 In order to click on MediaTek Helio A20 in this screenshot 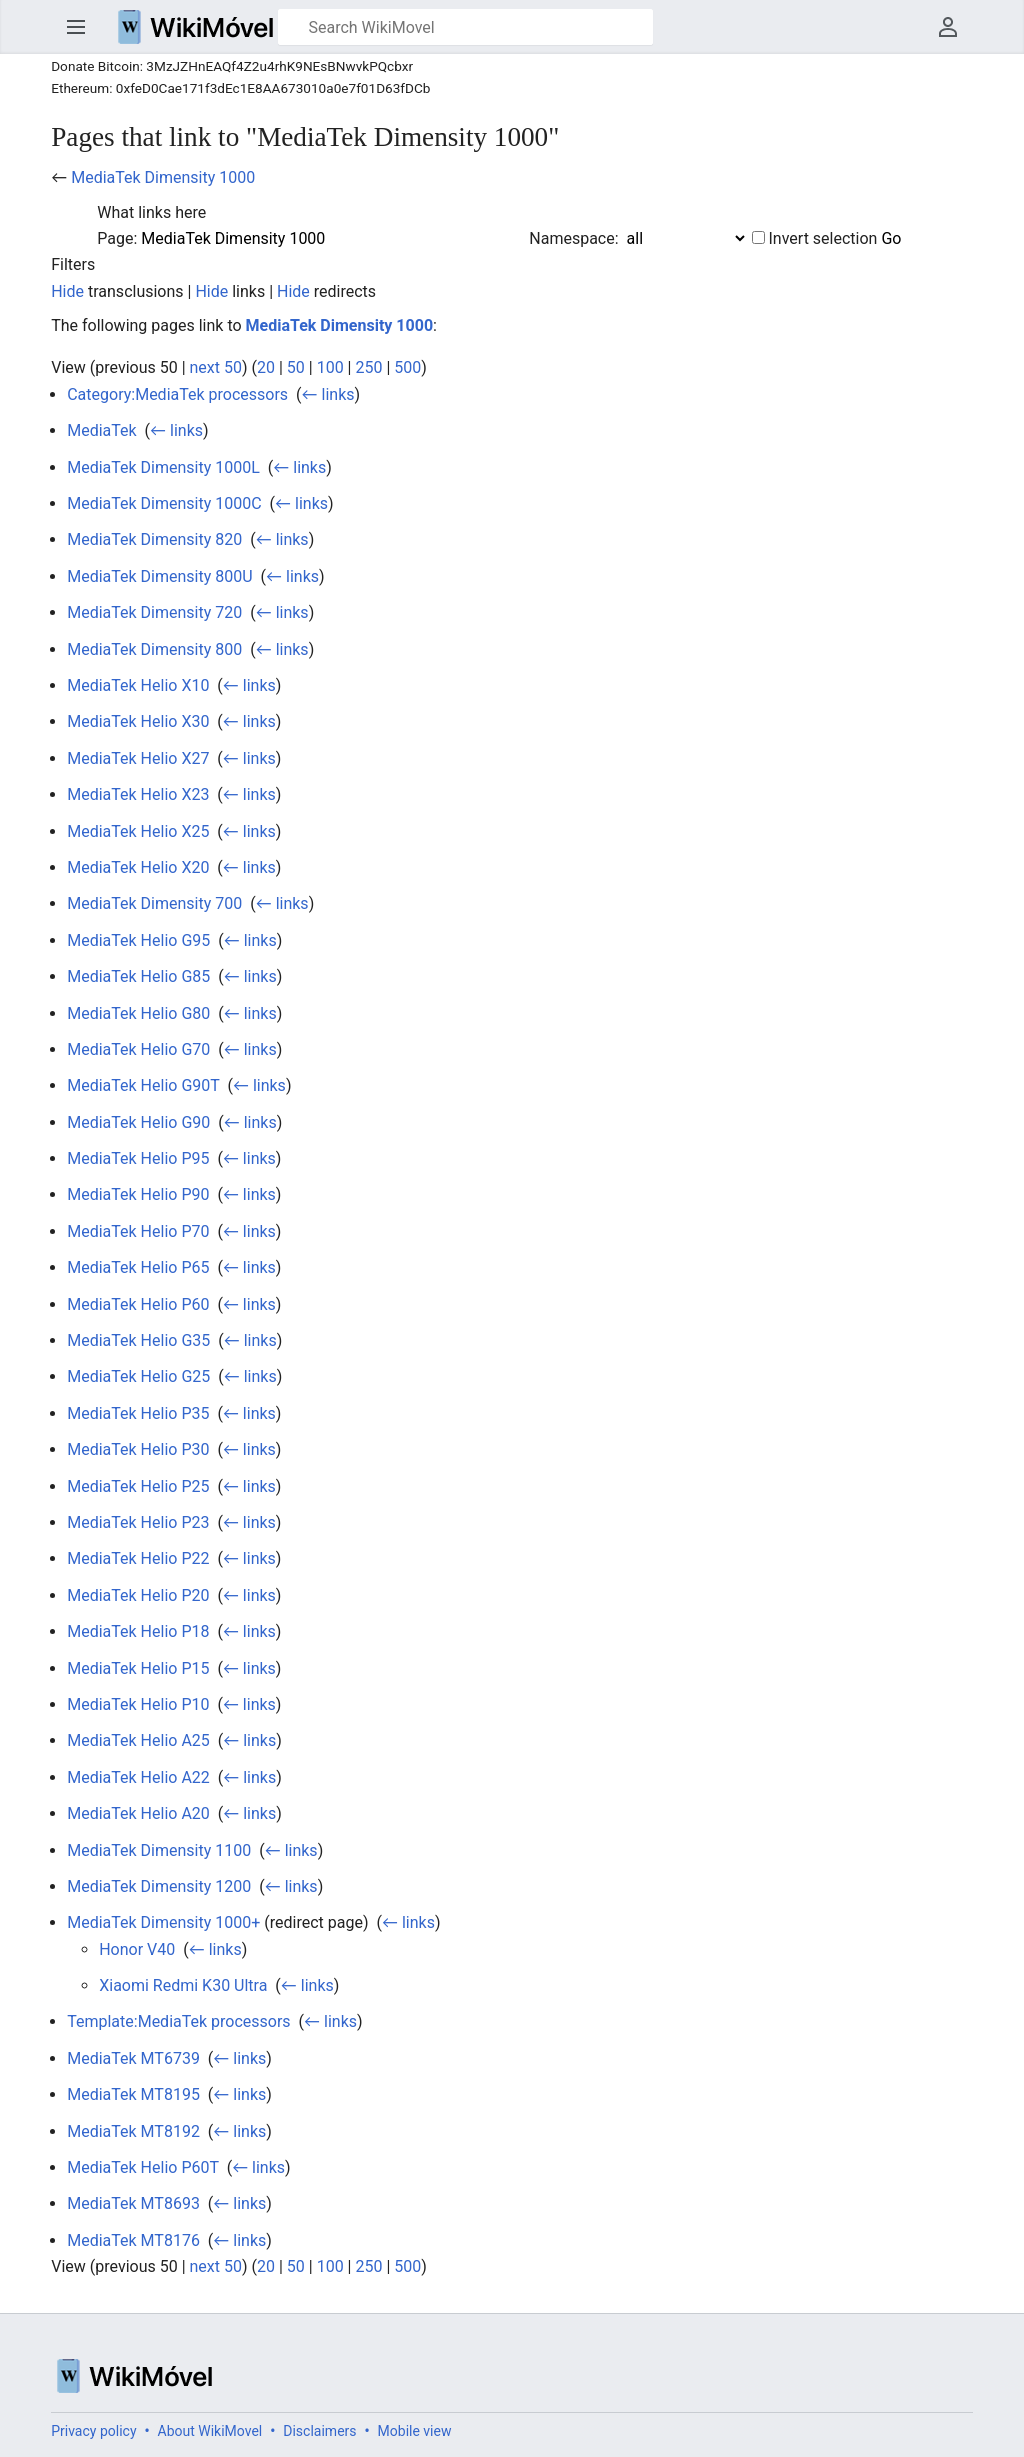, I will do `click(138, 1813)`.